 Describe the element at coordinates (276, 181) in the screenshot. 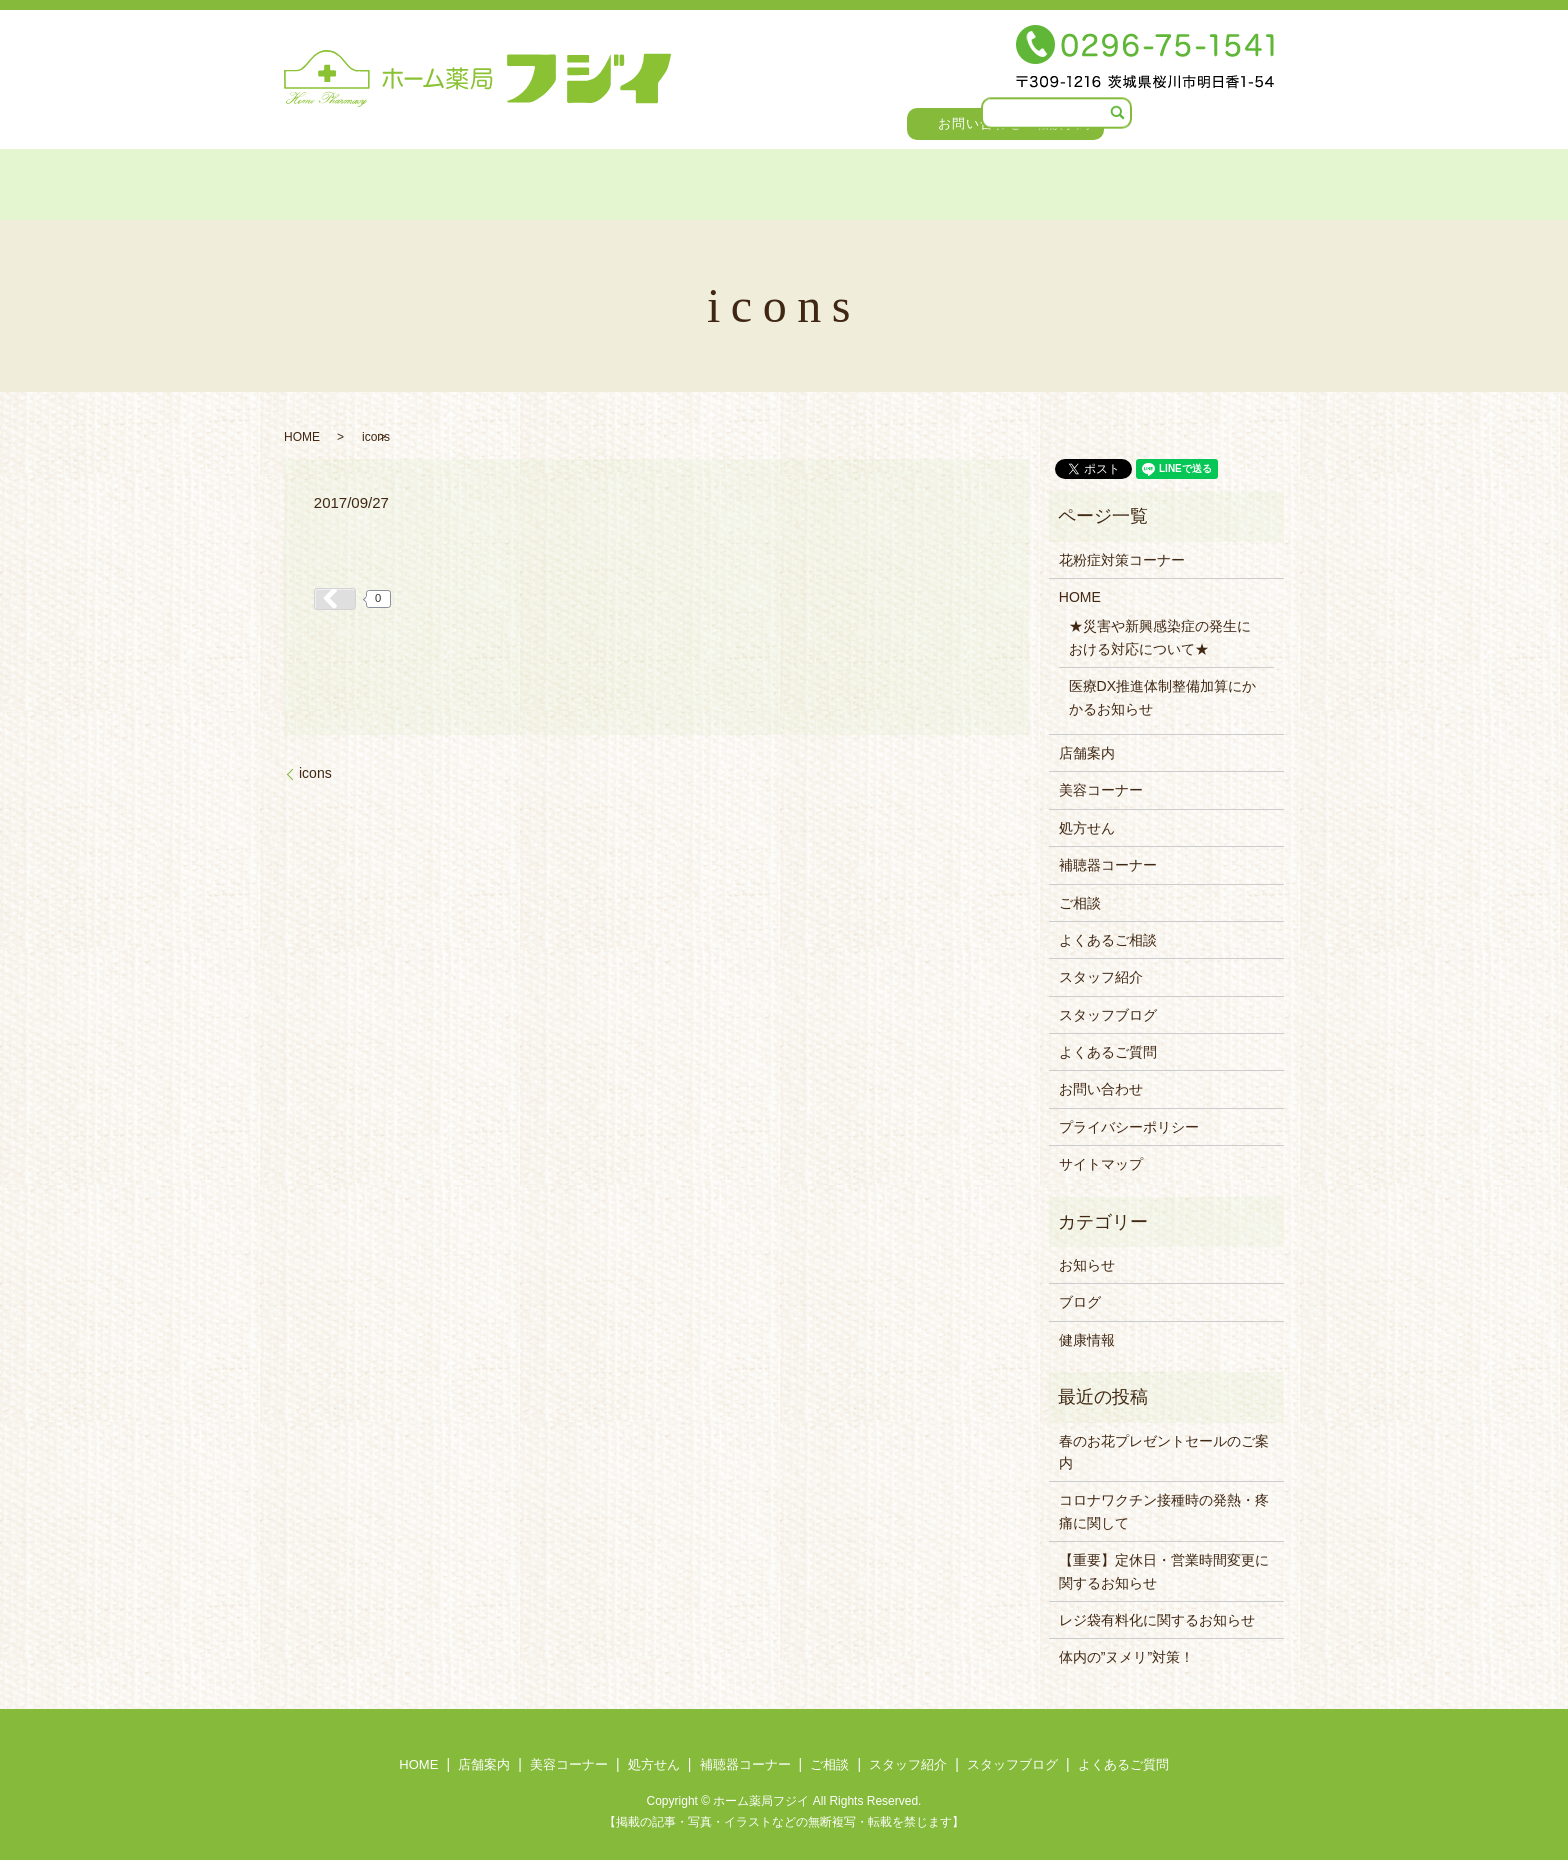

I see `HOME` at that location.